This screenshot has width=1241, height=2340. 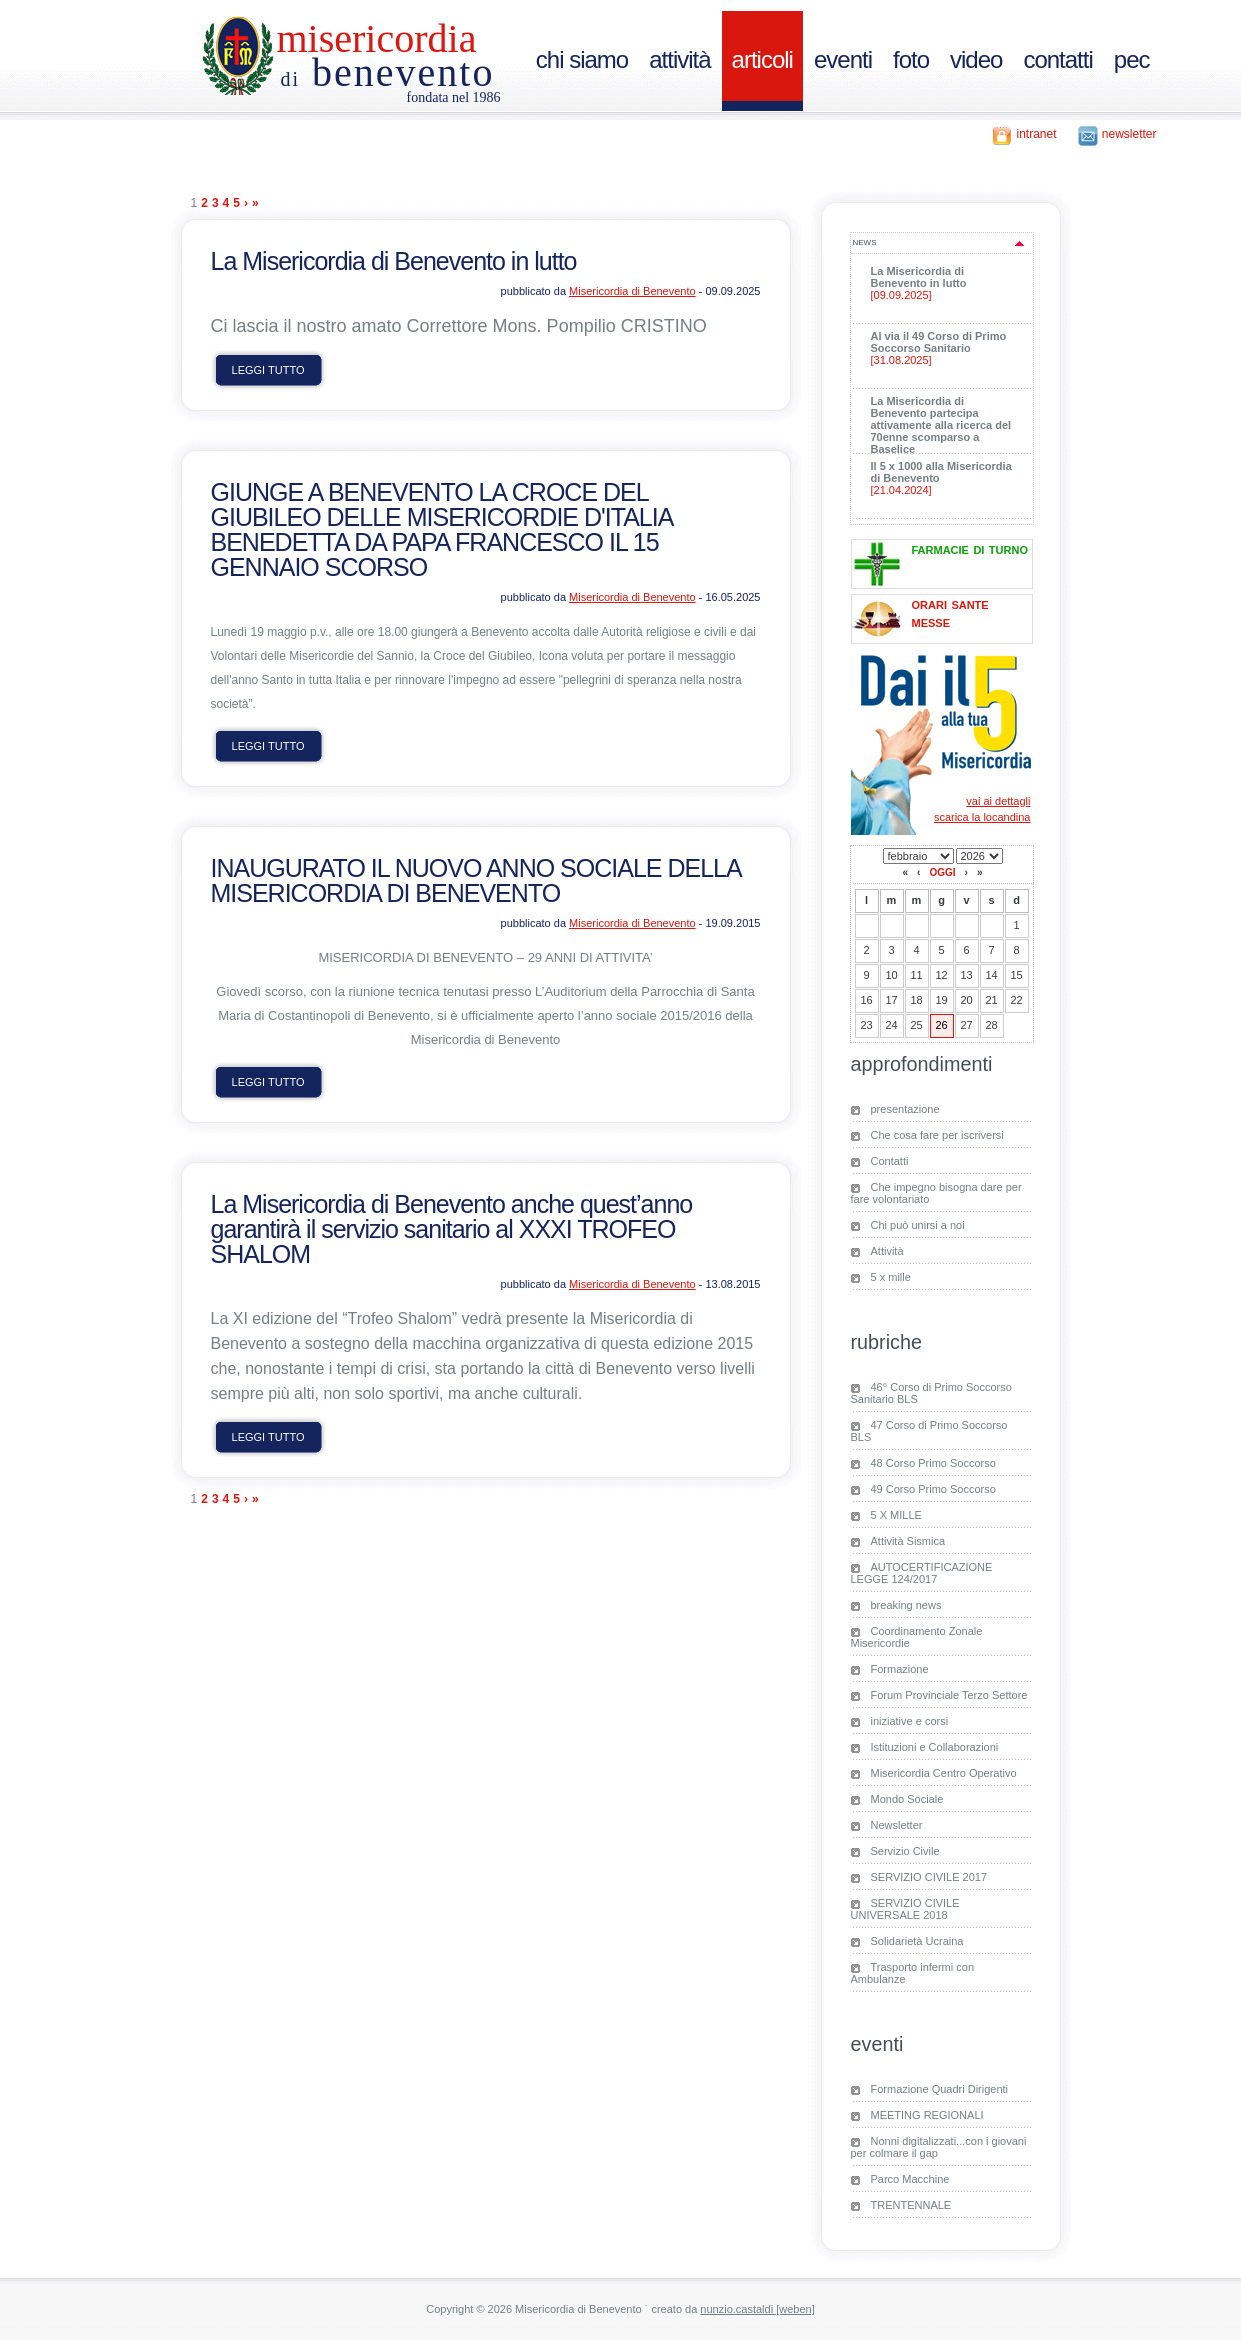 I want to click on 15, so click(x=1016, y=975).